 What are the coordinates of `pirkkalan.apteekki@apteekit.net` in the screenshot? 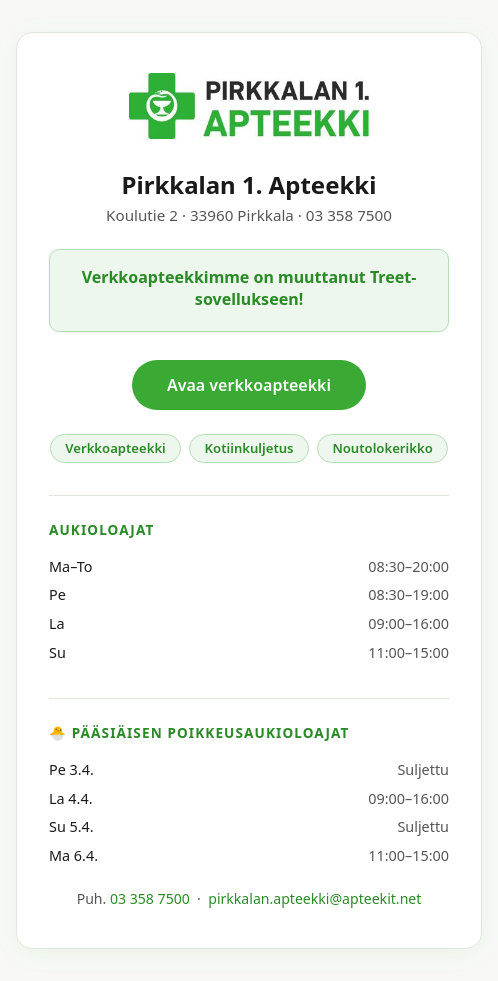 It's located at (314, 898).